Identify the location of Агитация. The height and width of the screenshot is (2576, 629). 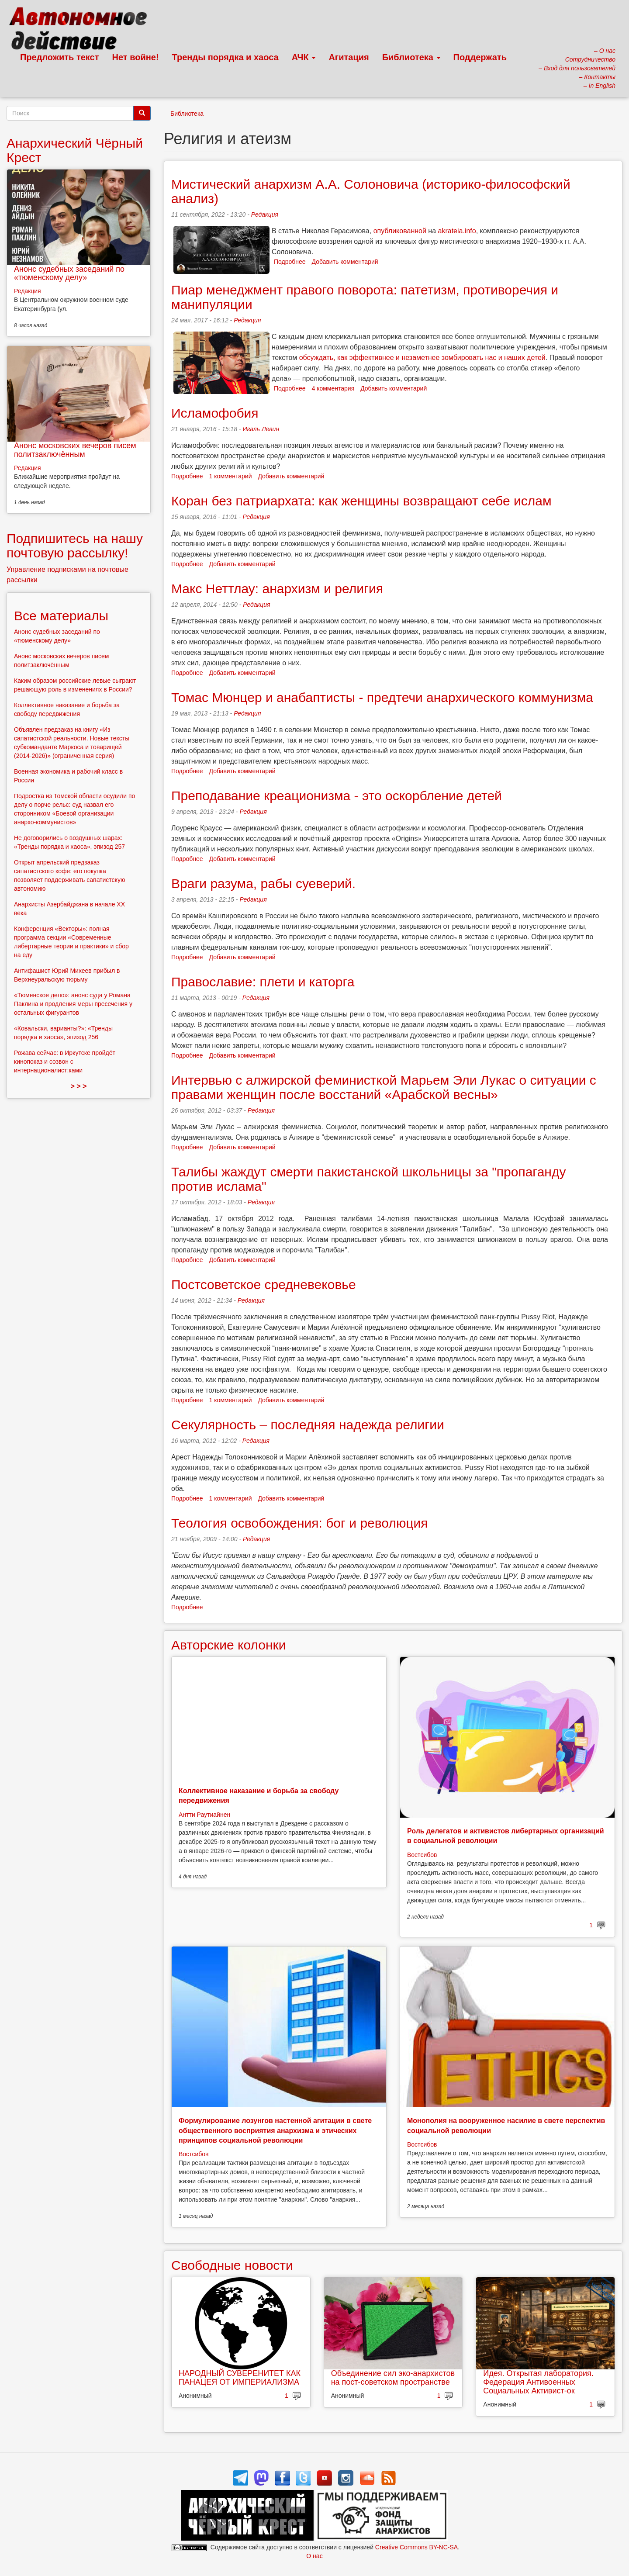
(348, 57).